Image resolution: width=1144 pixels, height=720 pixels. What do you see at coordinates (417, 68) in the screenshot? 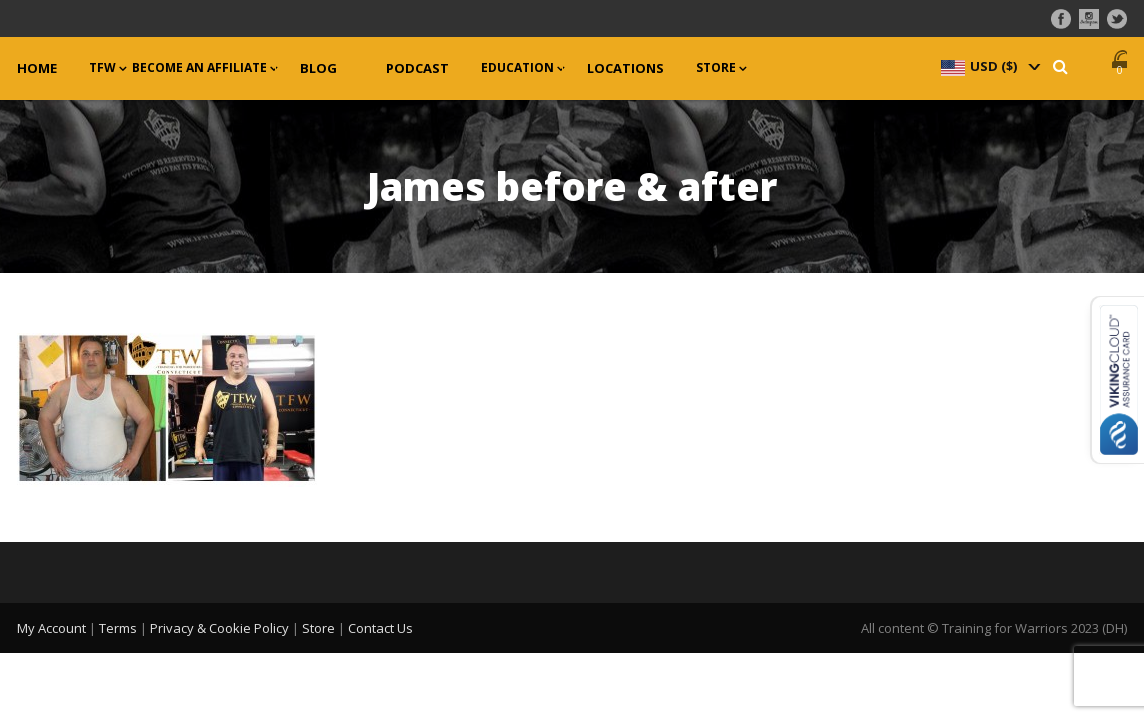
I see `Podcast` at bounding box center [417, 68].